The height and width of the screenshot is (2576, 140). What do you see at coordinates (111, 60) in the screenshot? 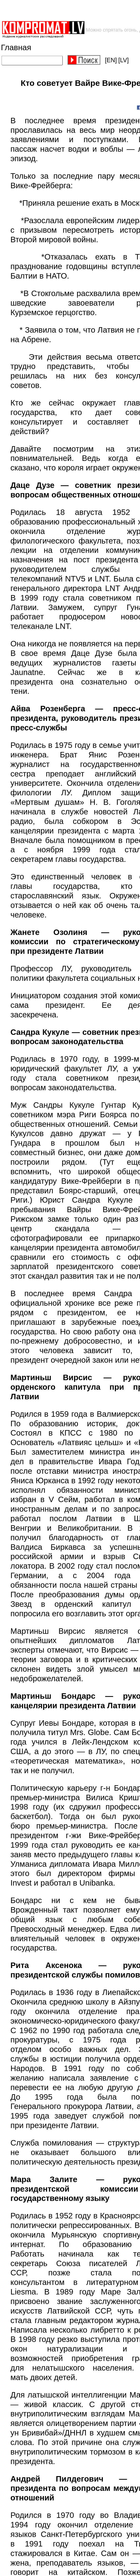
I see `[EN]` at bounding box center [111, 60].